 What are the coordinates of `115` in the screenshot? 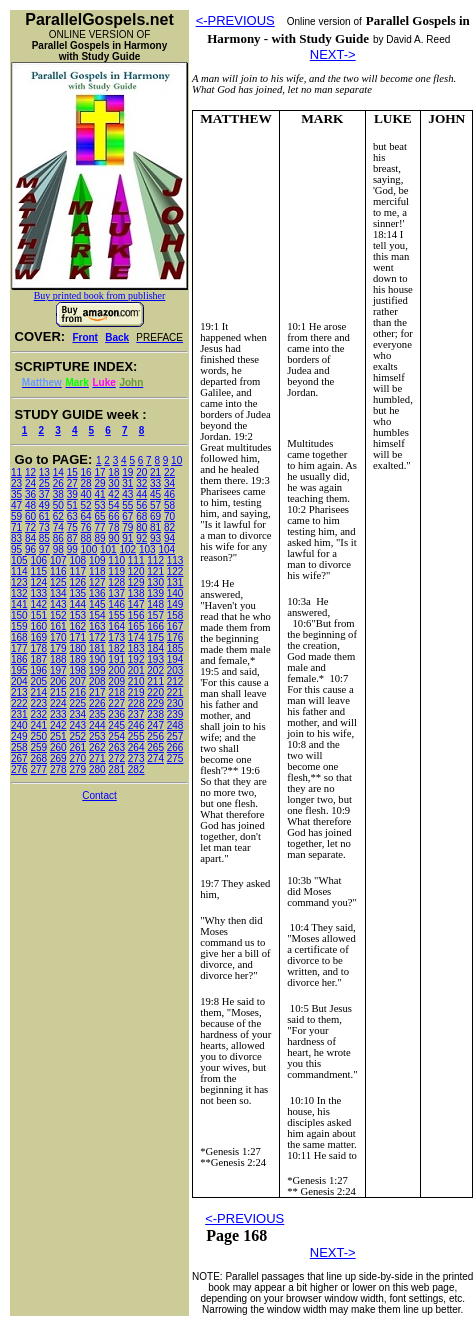 It's located at (38, 571).